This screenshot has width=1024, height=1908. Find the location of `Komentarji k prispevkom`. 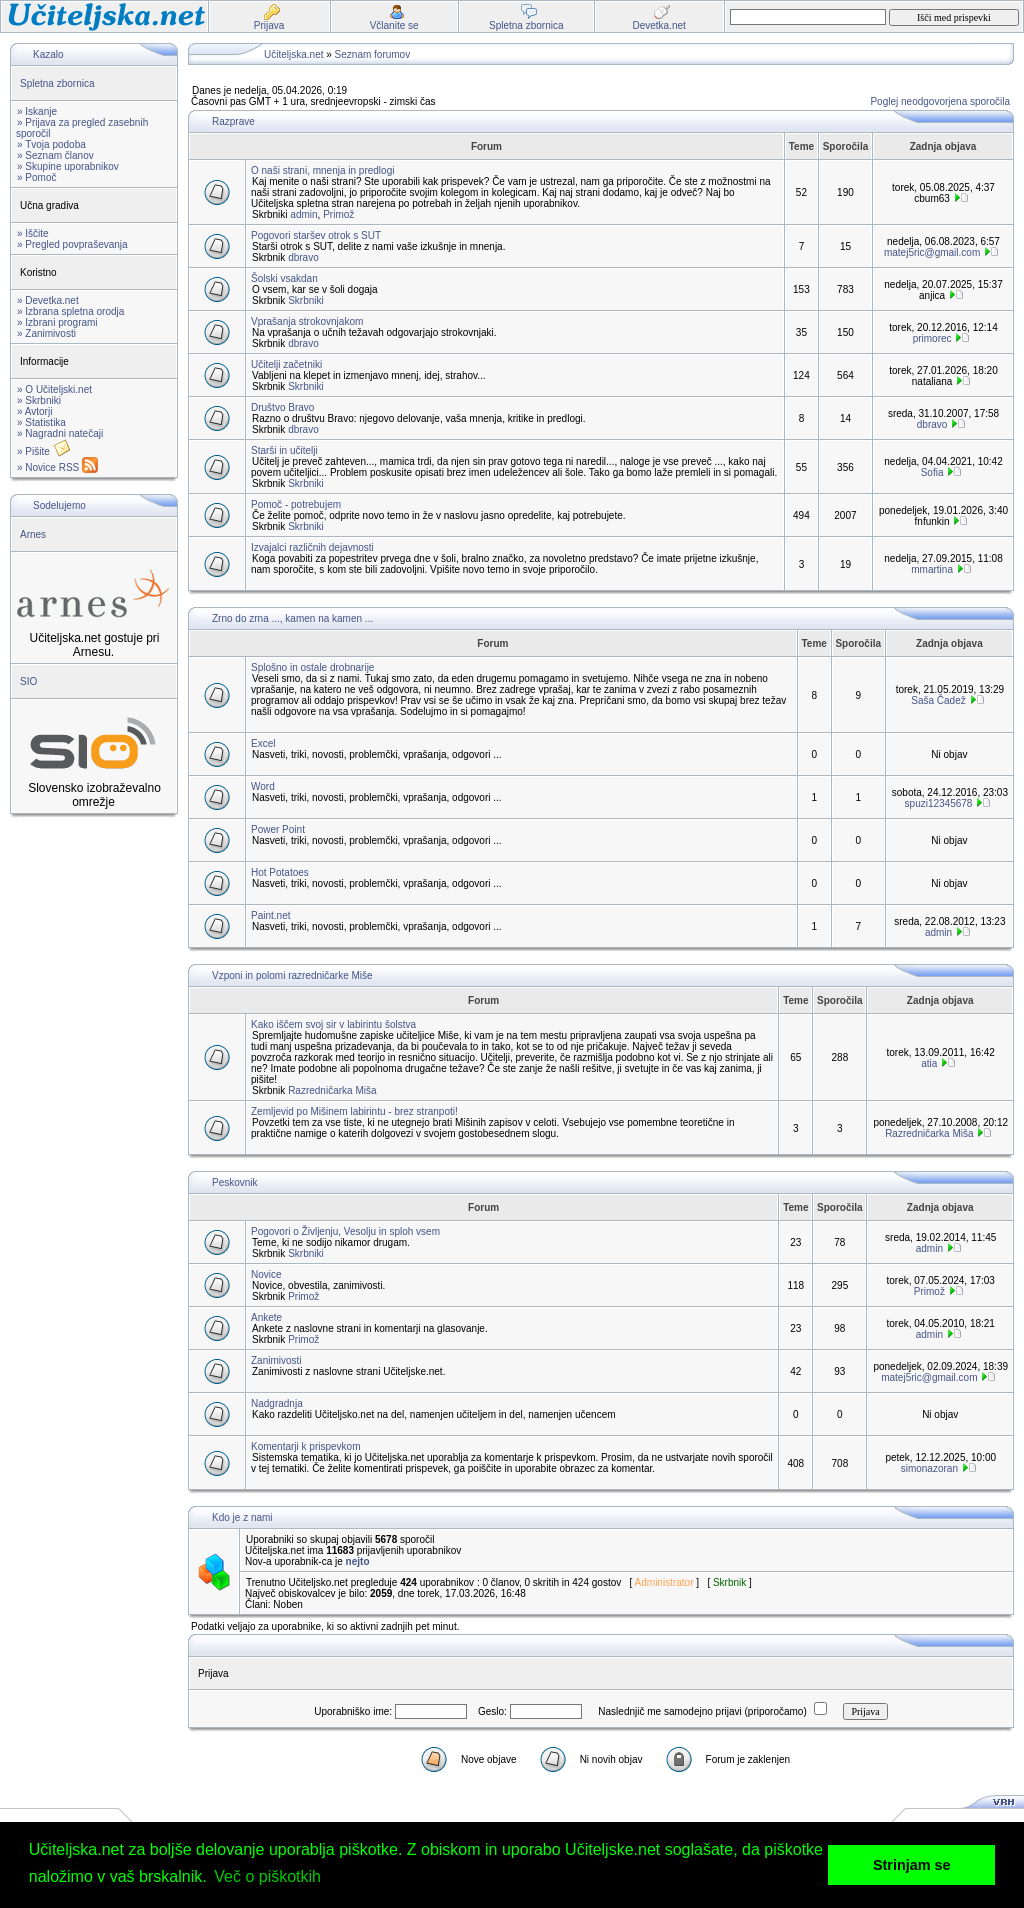

Komentarji k prispevkom is located at coordinates (305, 1446).